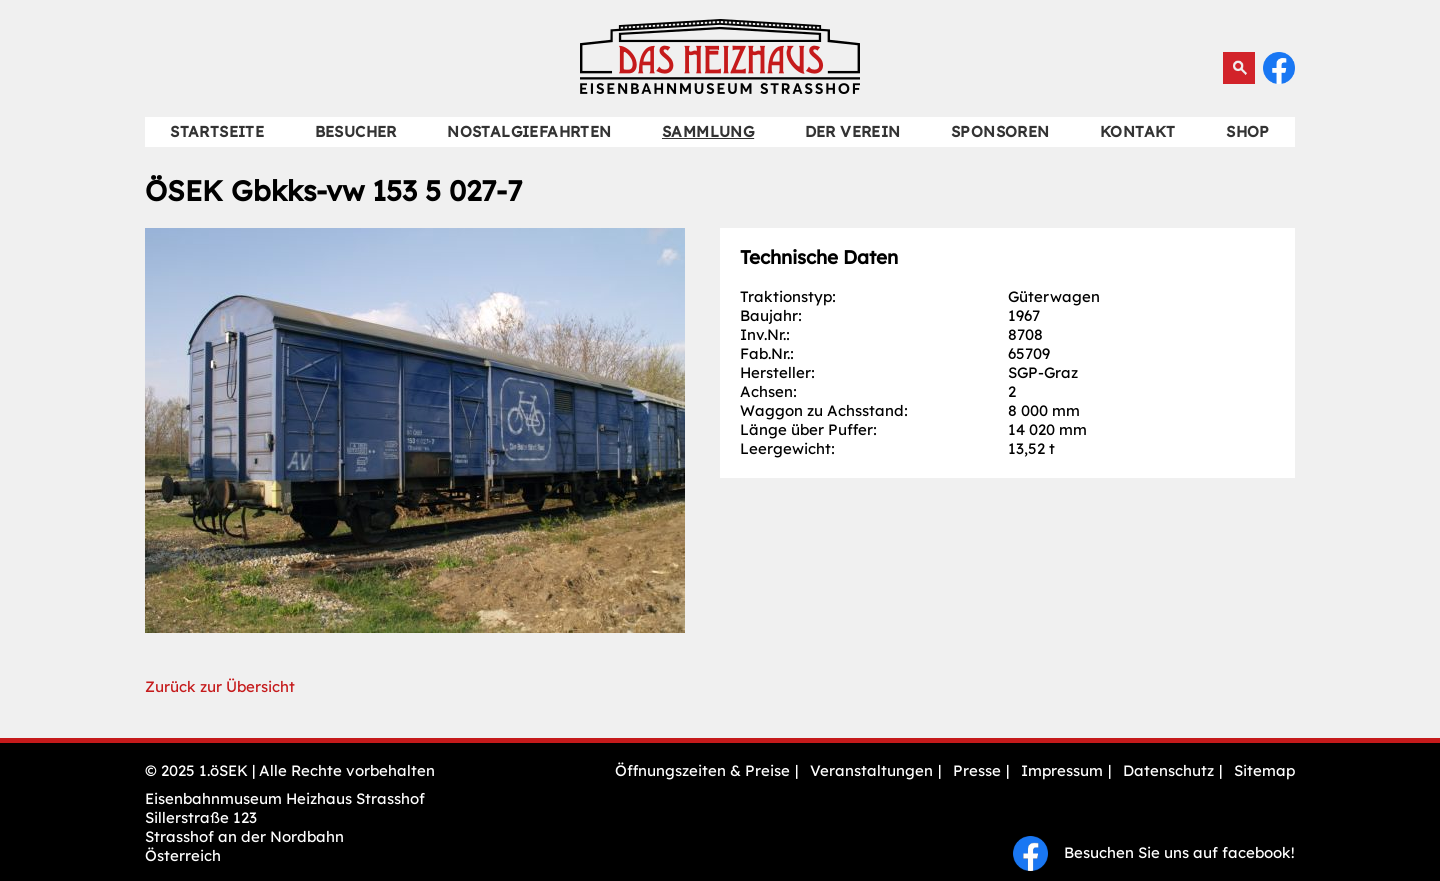 This screenshot has height=881, width=1440. Describe the element at coordinates (1000, 131) in the screenshot. I see `Sponsoren` at that location.